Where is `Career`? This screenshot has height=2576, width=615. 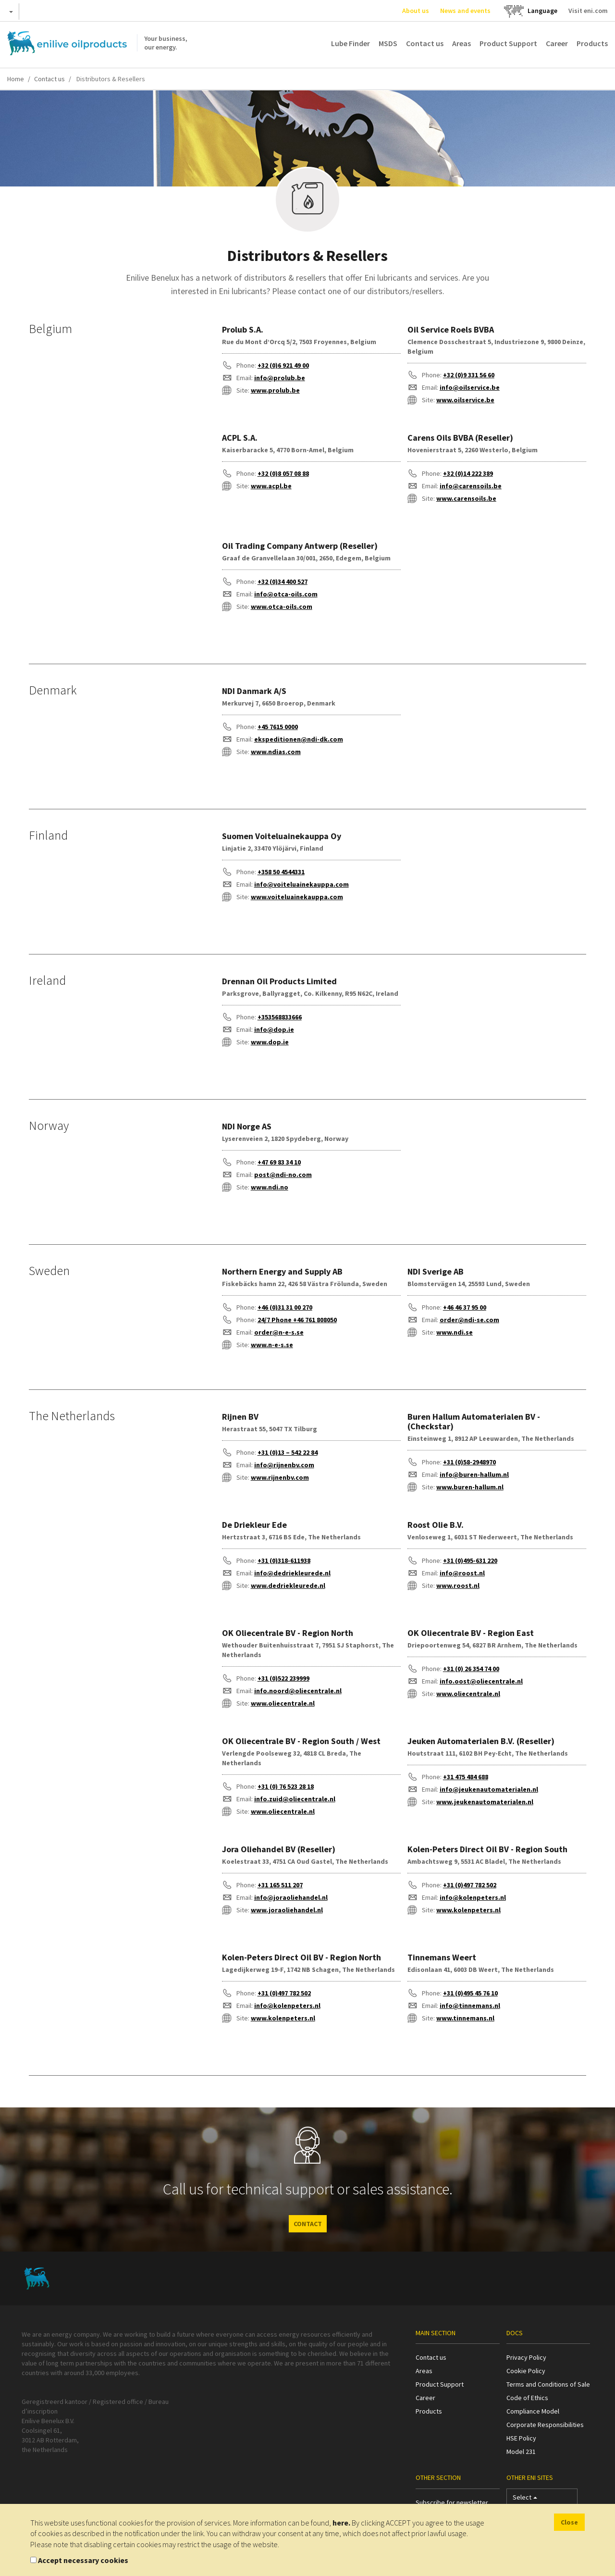 Career is located at coordinates (557, 43).